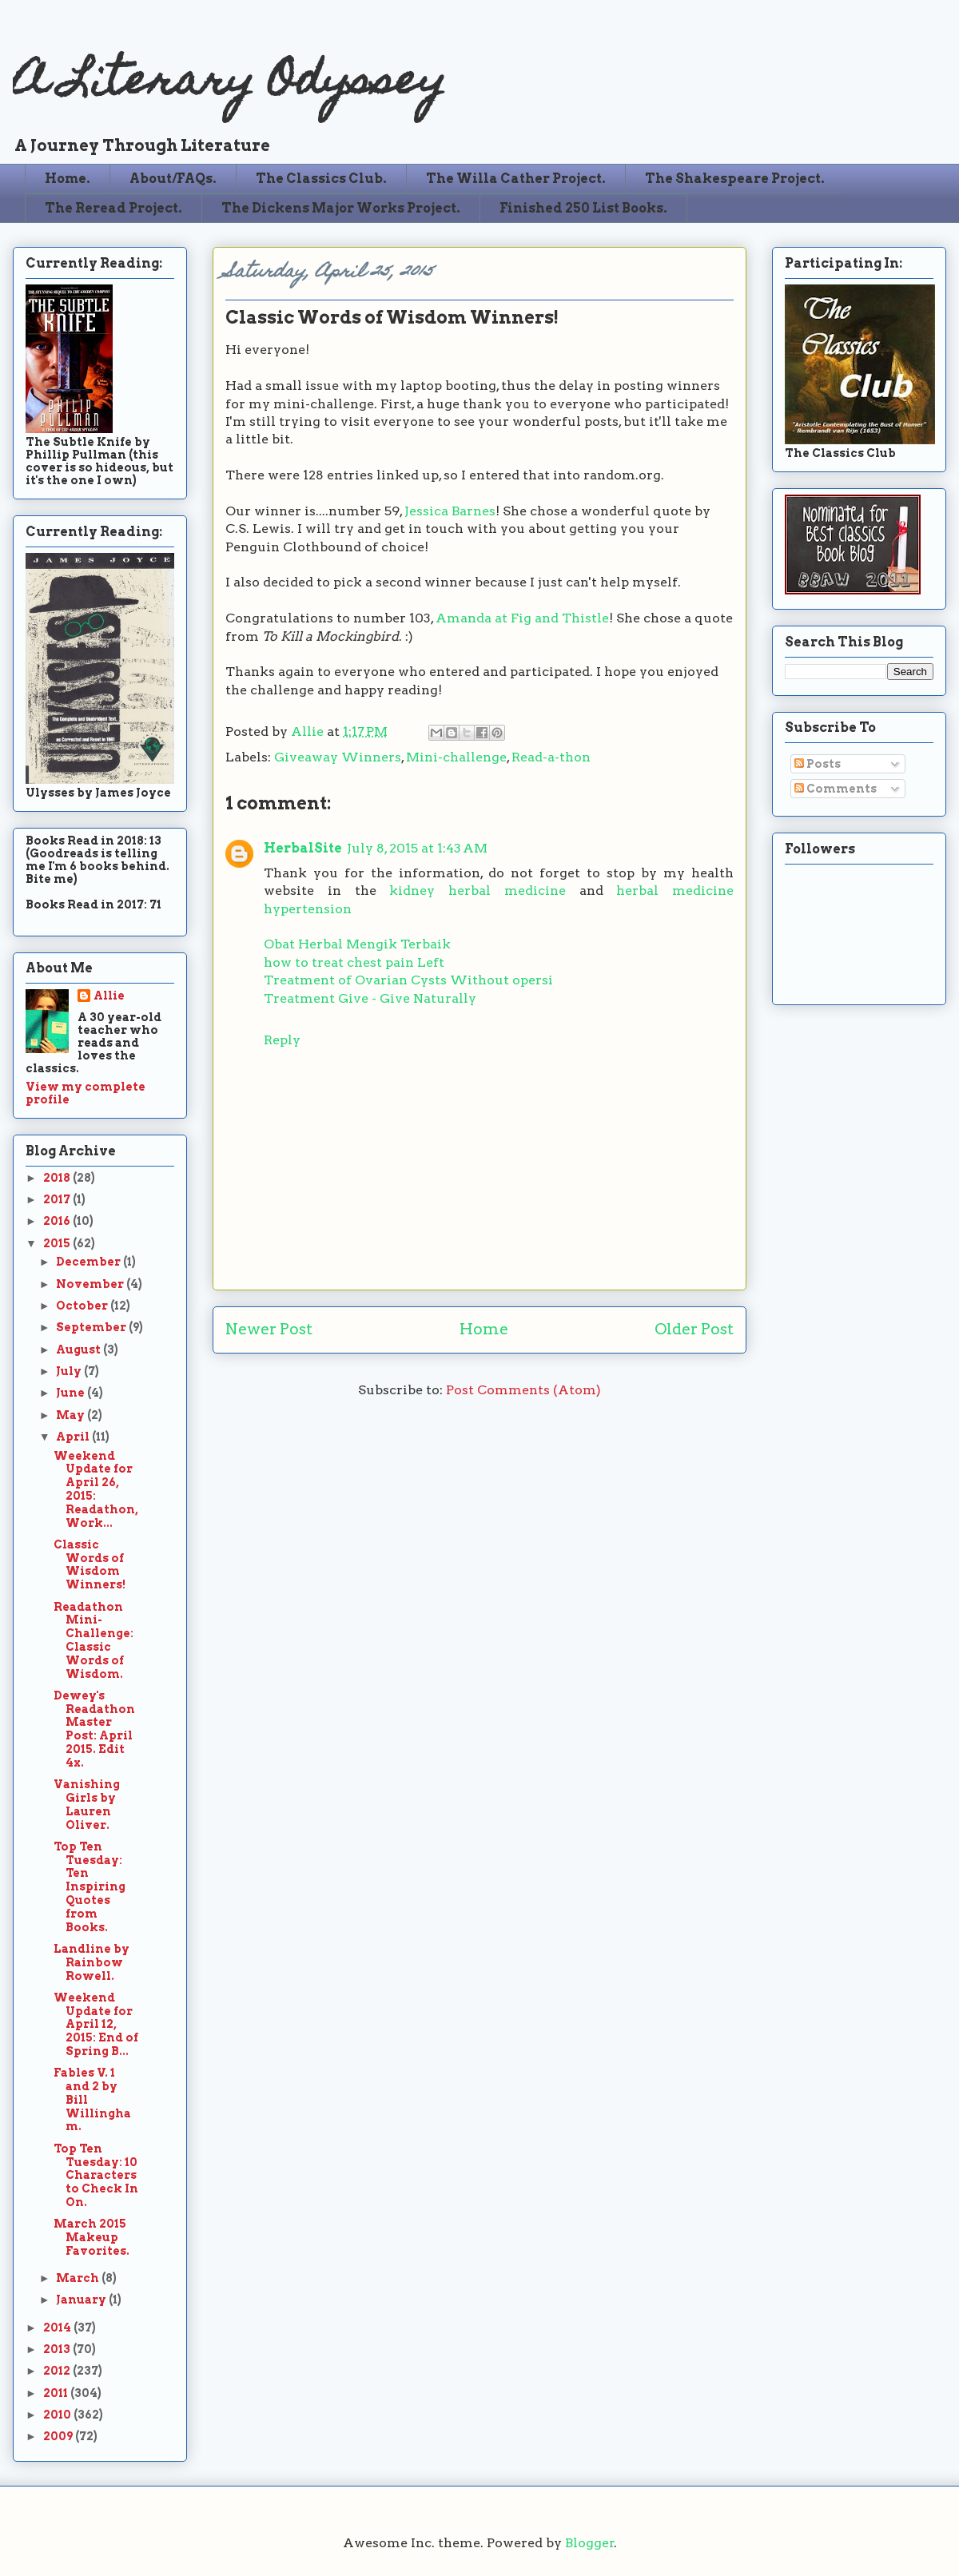  I want to click on September, so click(92, 1327).